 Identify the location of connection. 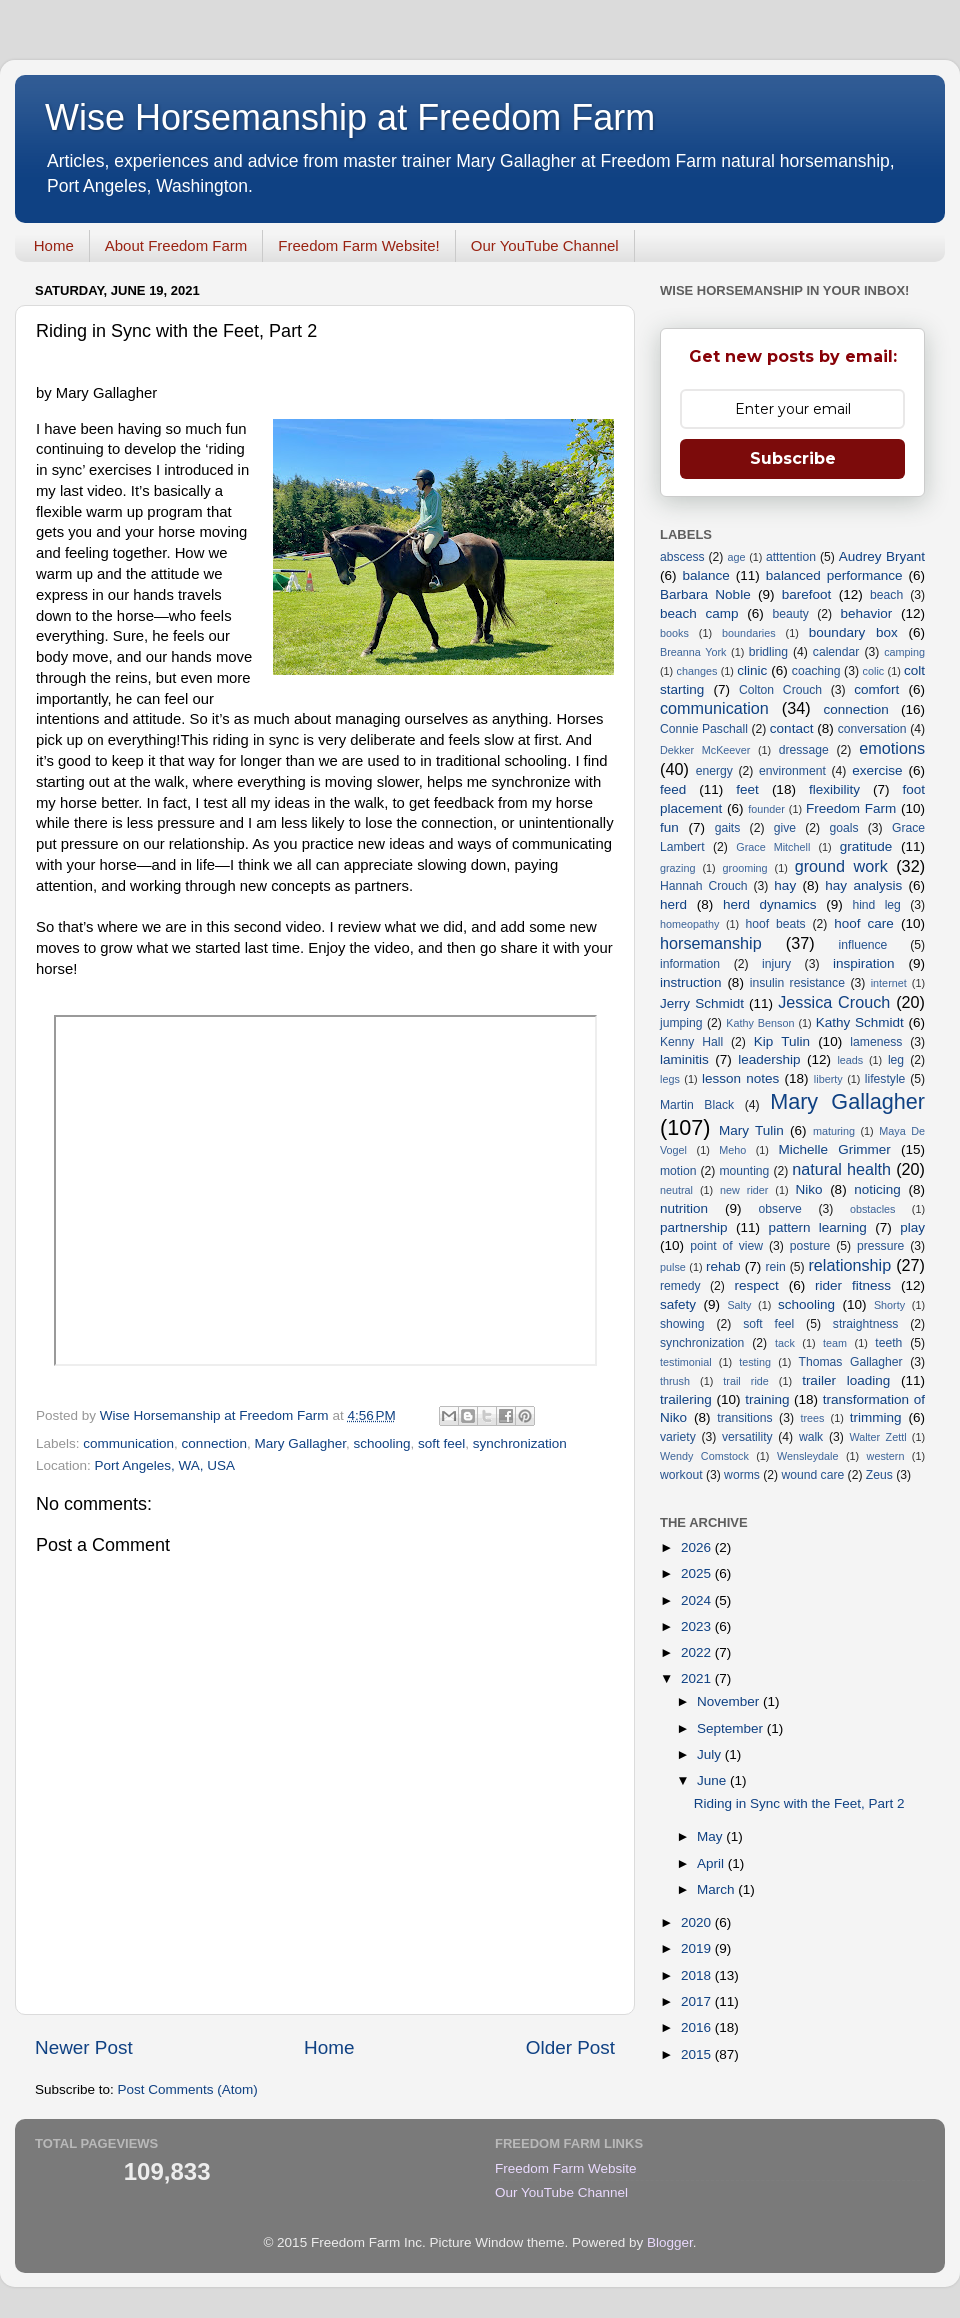
(214, 1443).